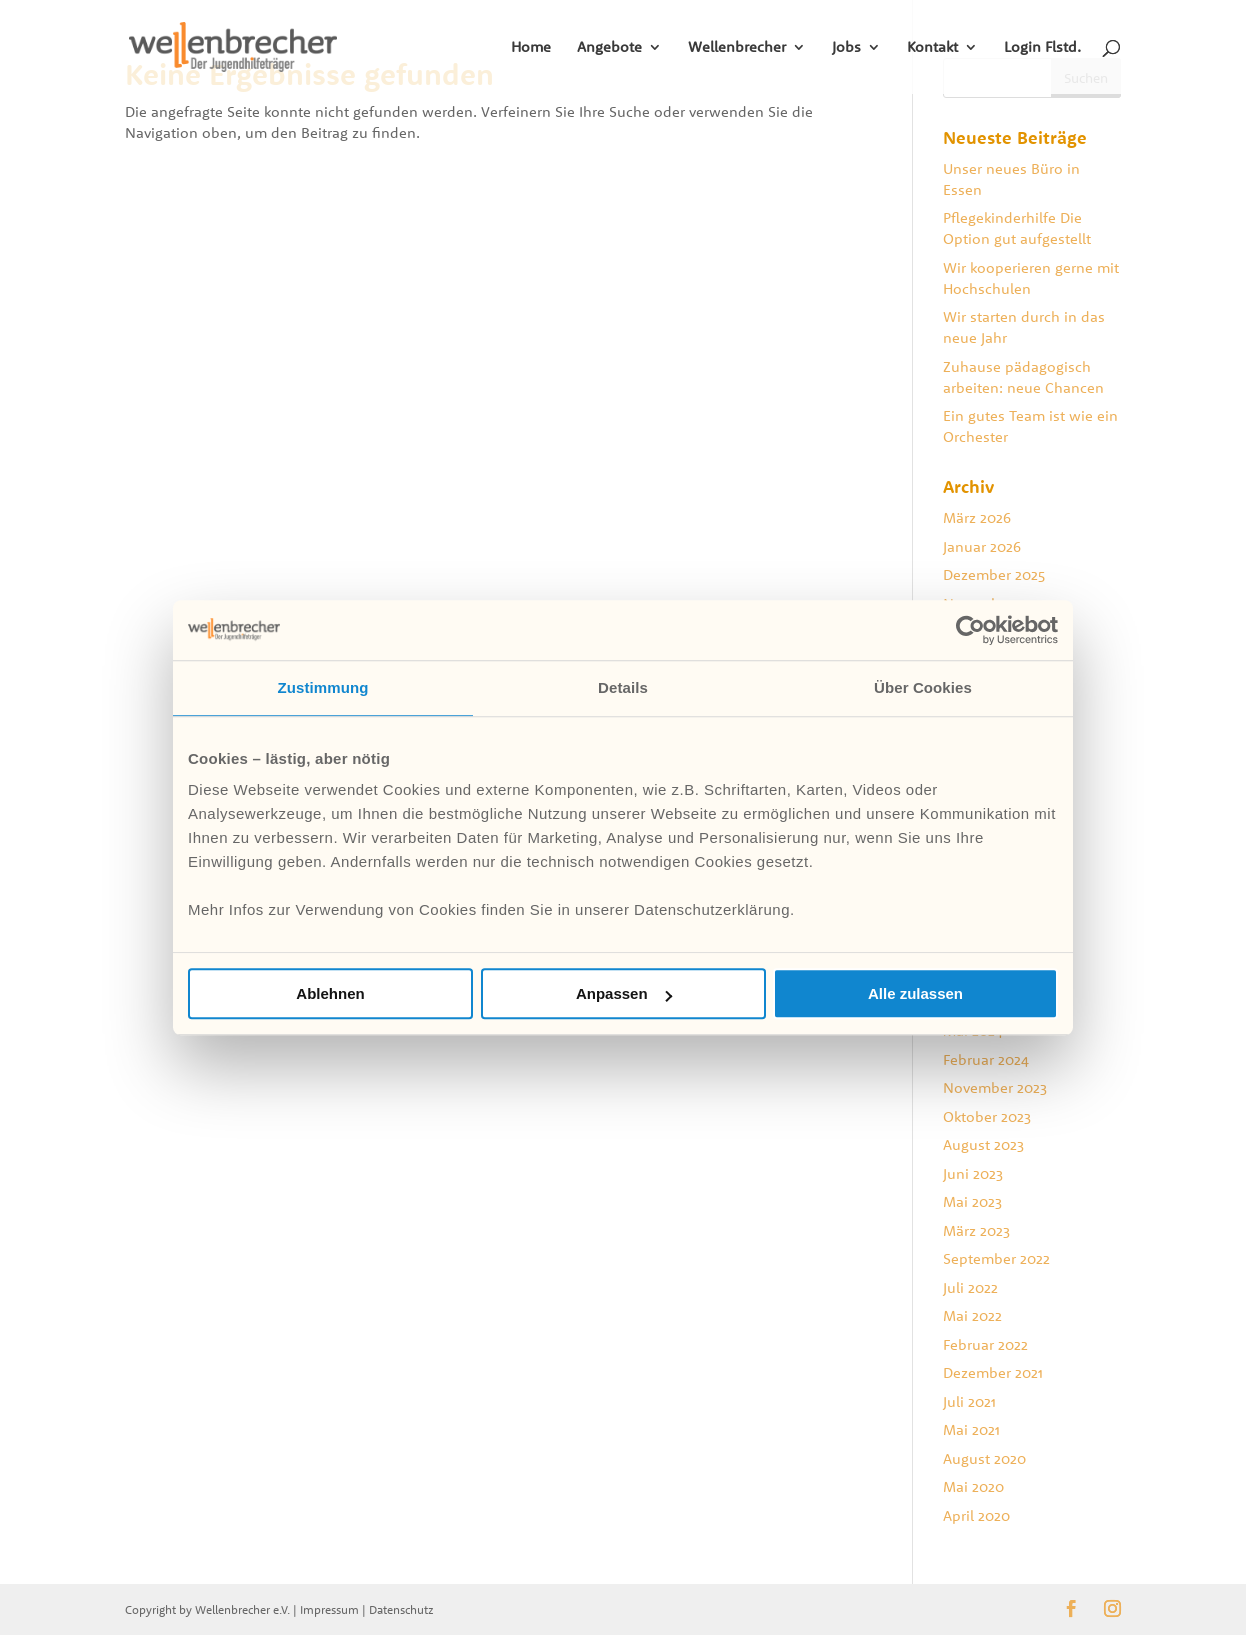 This screenshot has height=1635, width=1246. Describe the element at coordinates (531, 48) in the screenshot. I see `Home` at that location.